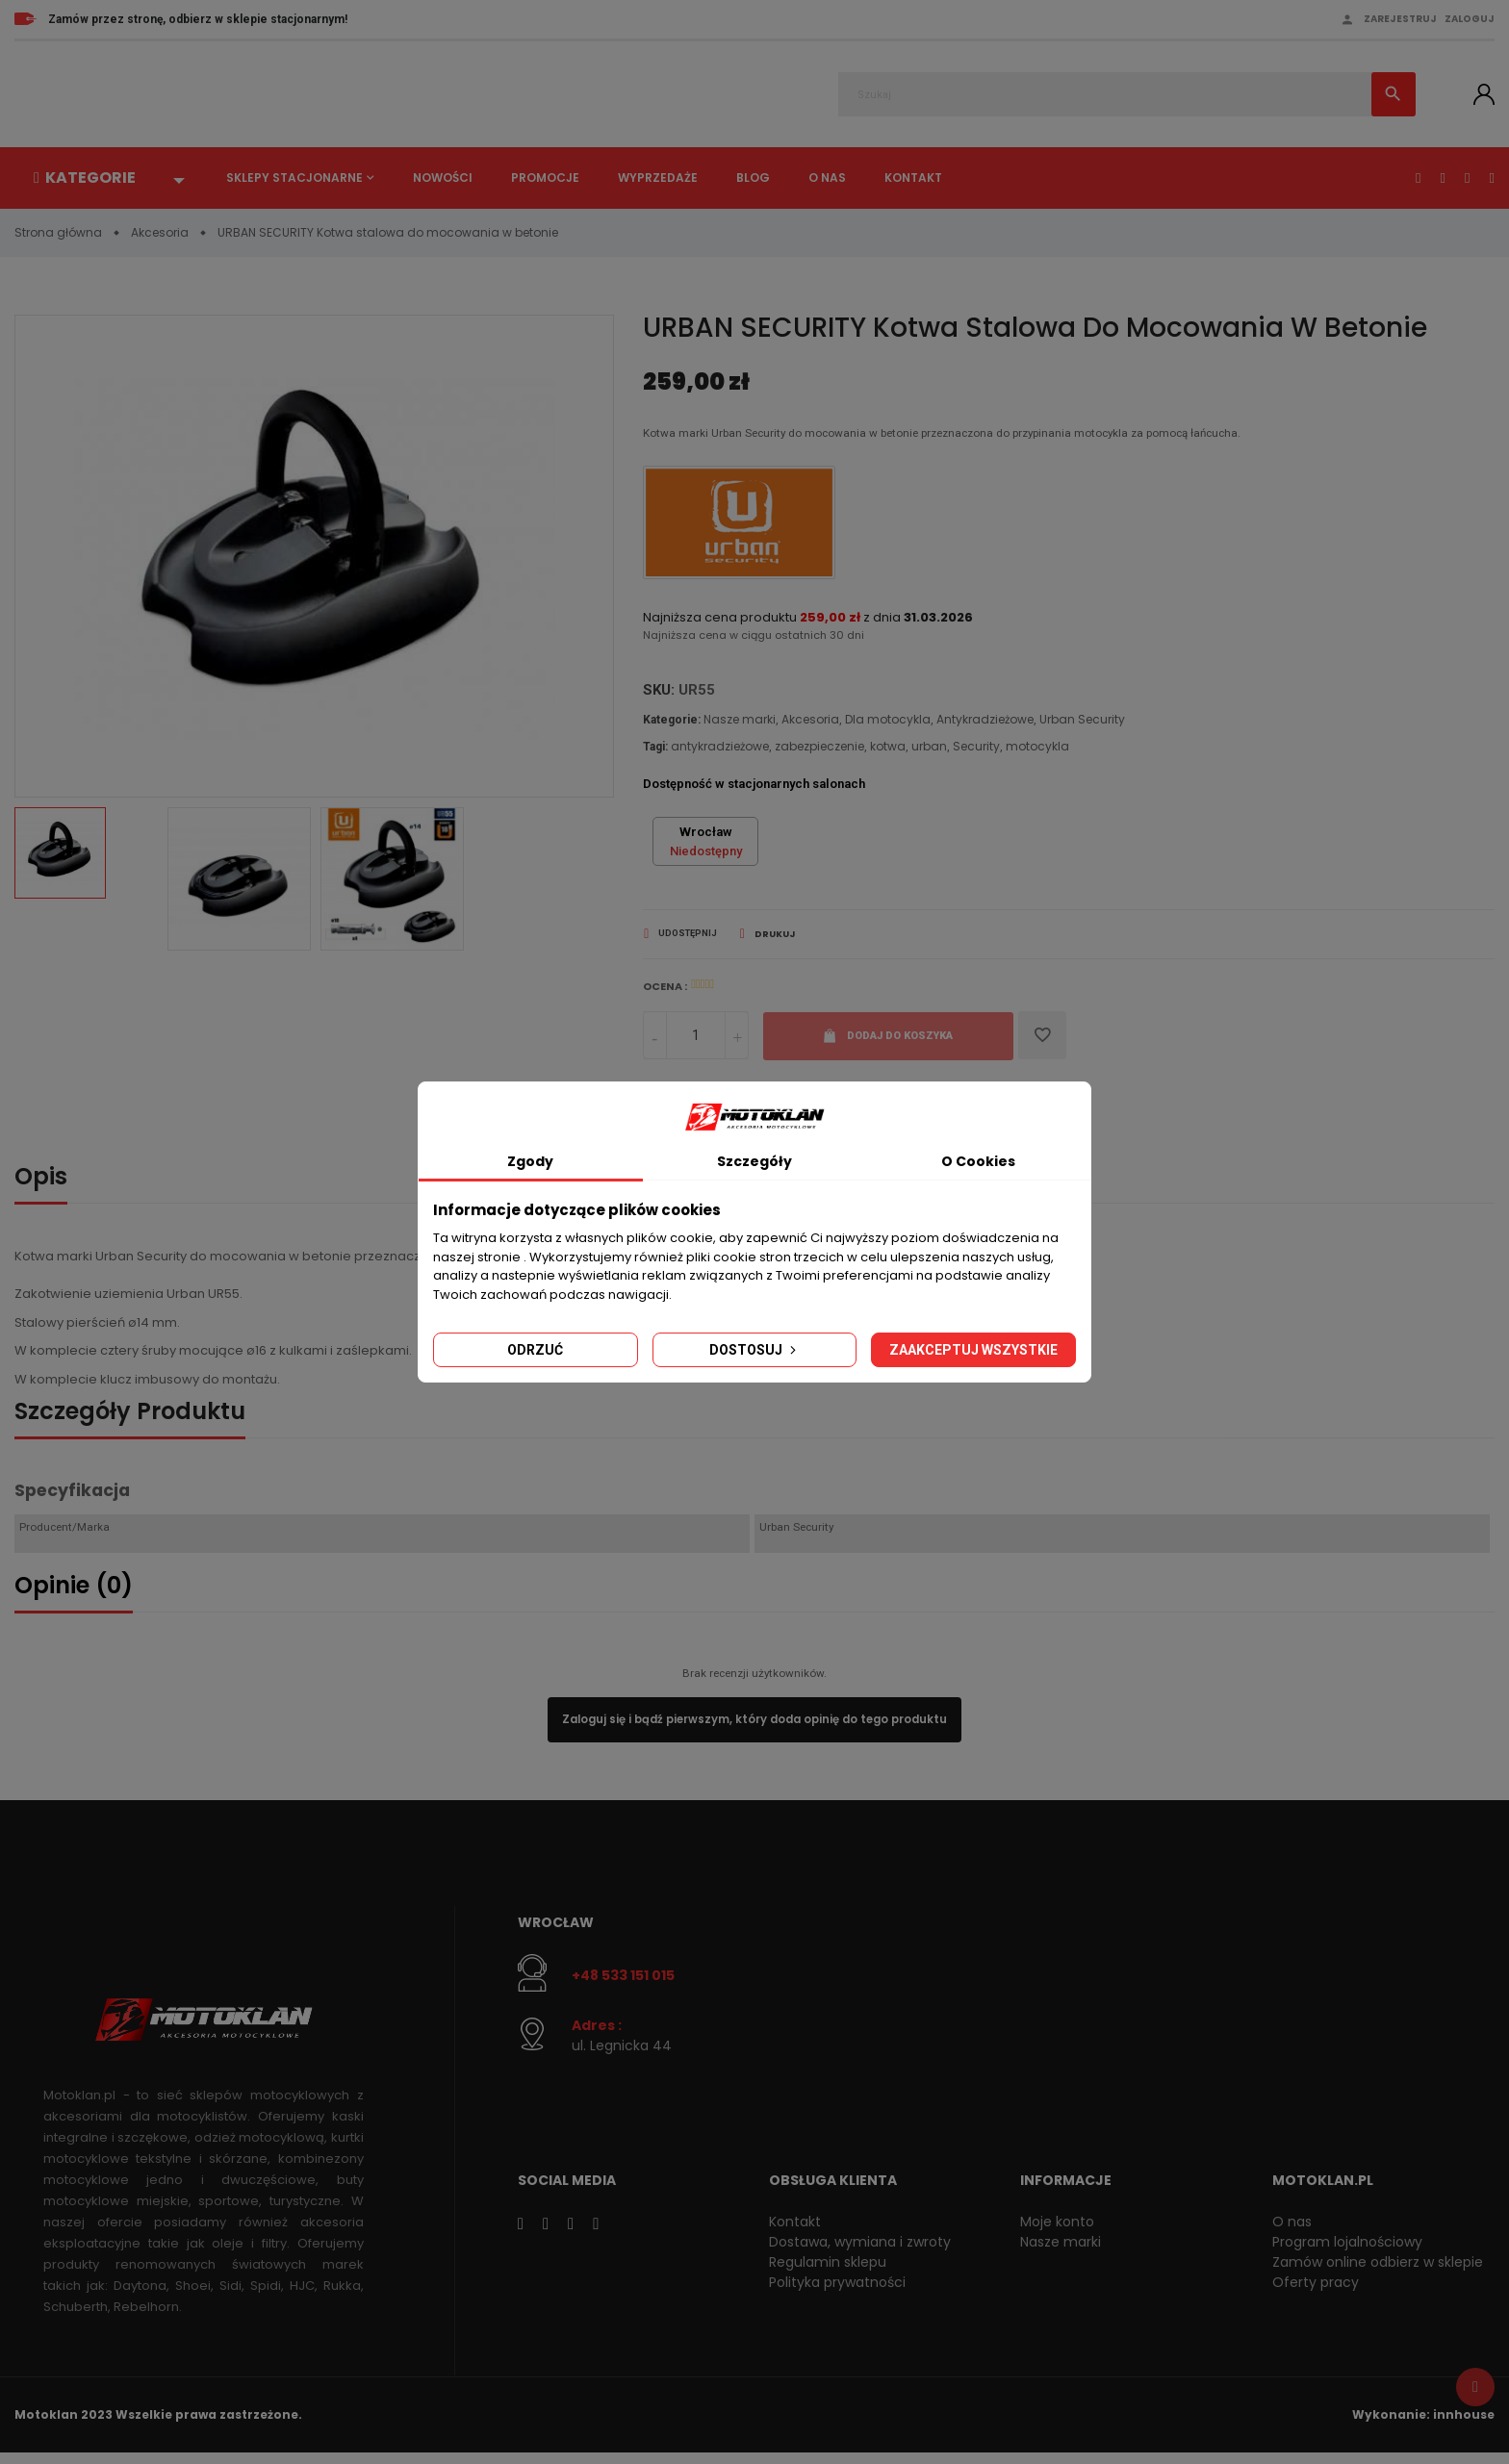  Describe the element at coordinates (720, 750) in the screenshot. I see `antykradzieżowe` at that location.